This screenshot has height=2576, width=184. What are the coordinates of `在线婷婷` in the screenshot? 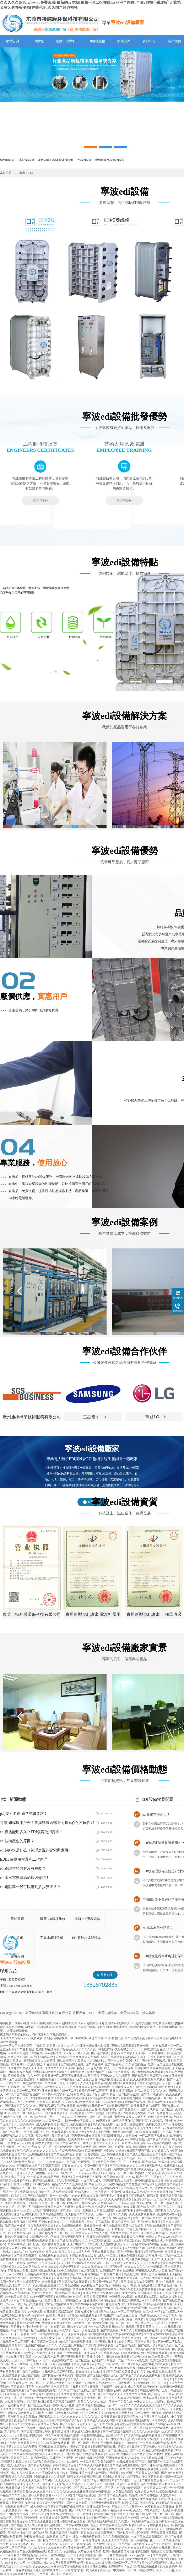 It's located at (40, 2045).